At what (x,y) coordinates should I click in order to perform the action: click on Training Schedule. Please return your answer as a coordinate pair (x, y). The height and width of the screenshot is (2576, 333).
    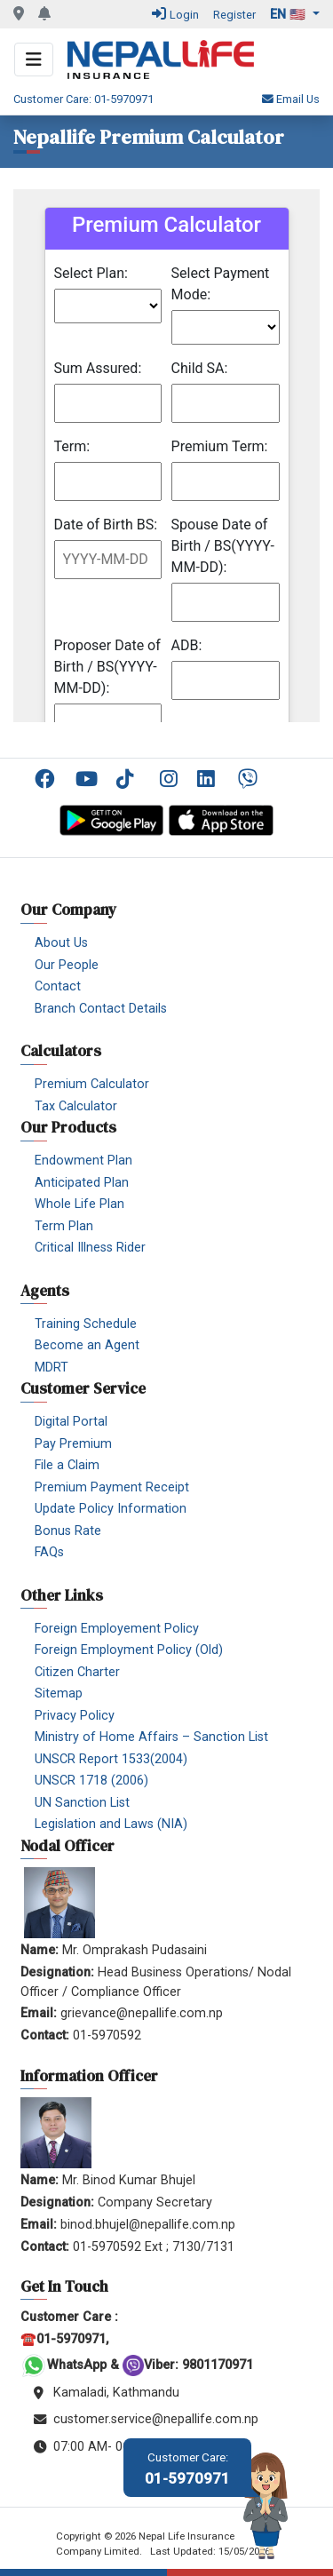
    Looking at the image, I should click on (86, 1324).